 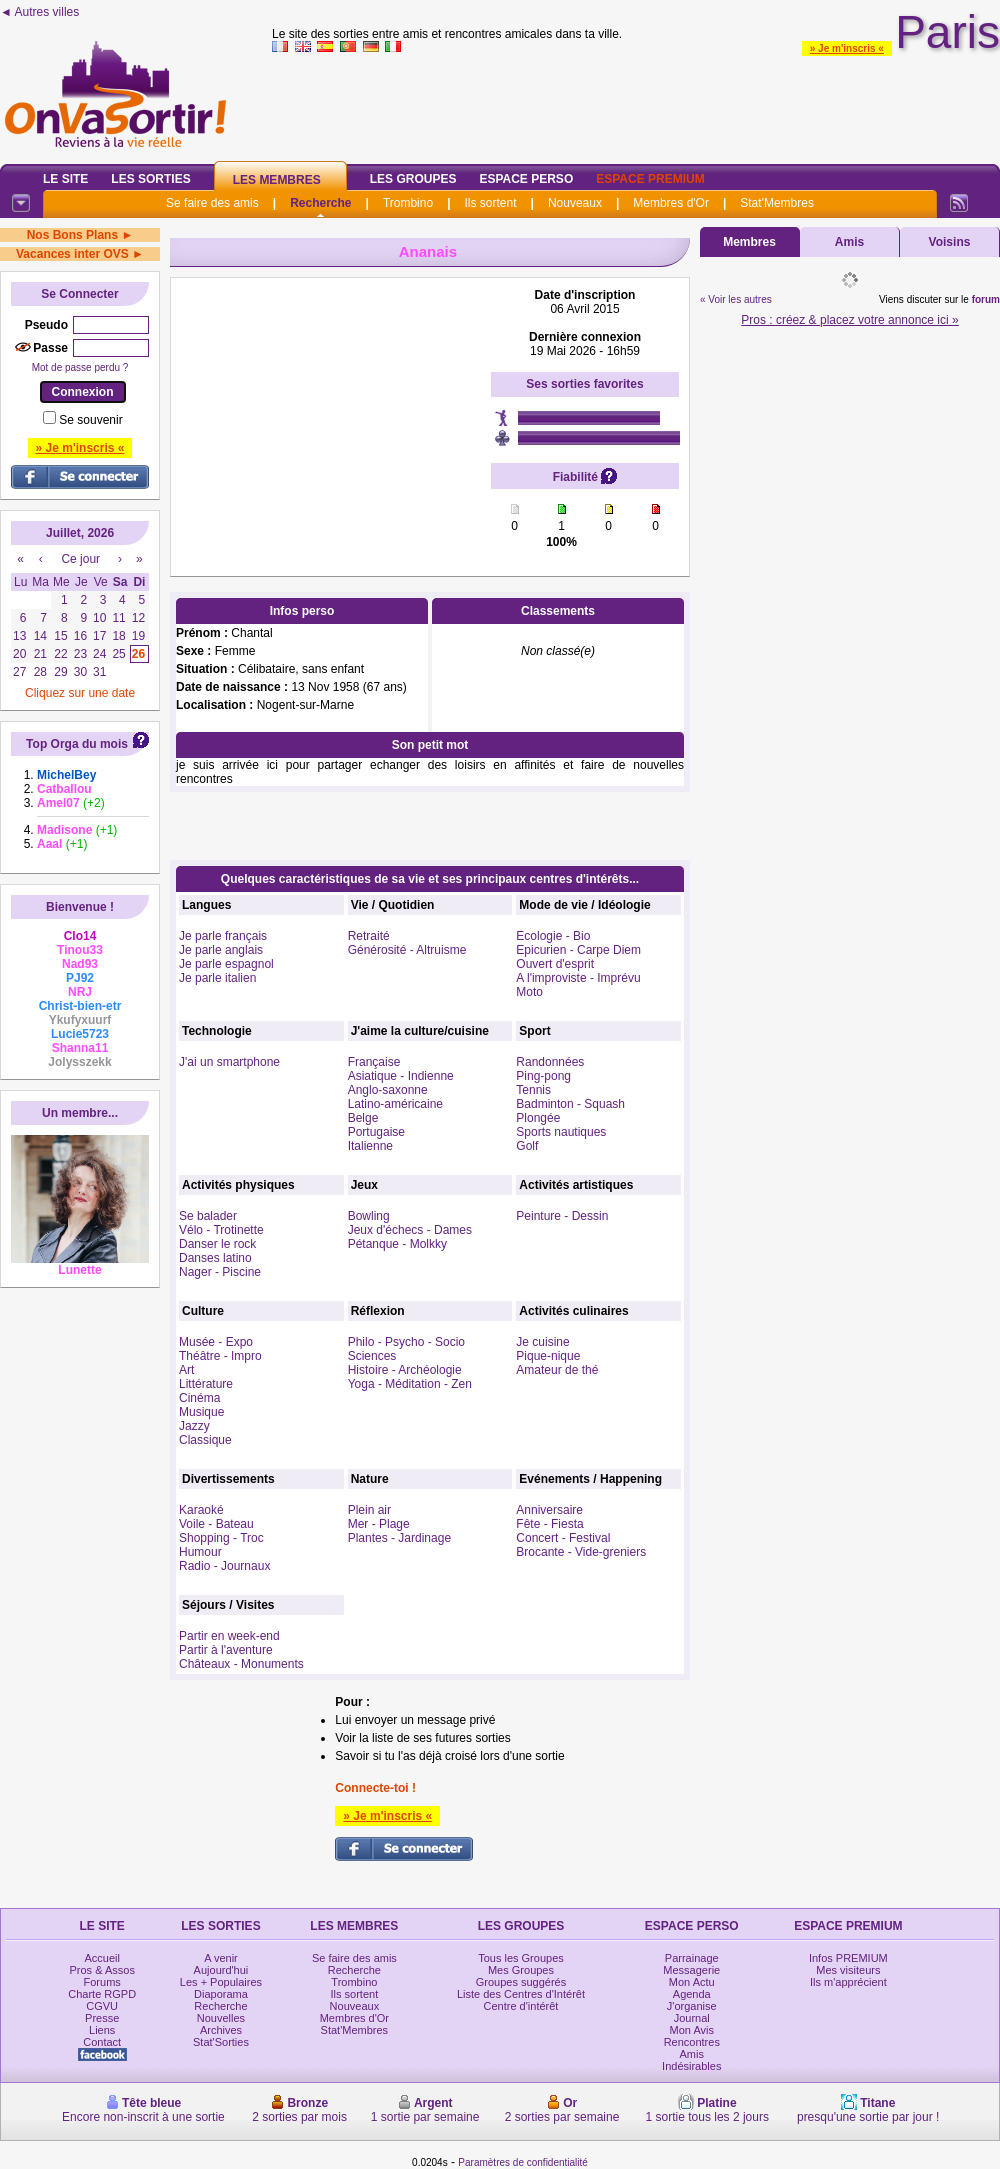 What do you see at coordinates (229, 1636) in the screenshot?
I see `Partir en week-end` at bounding box center [229, 1636].